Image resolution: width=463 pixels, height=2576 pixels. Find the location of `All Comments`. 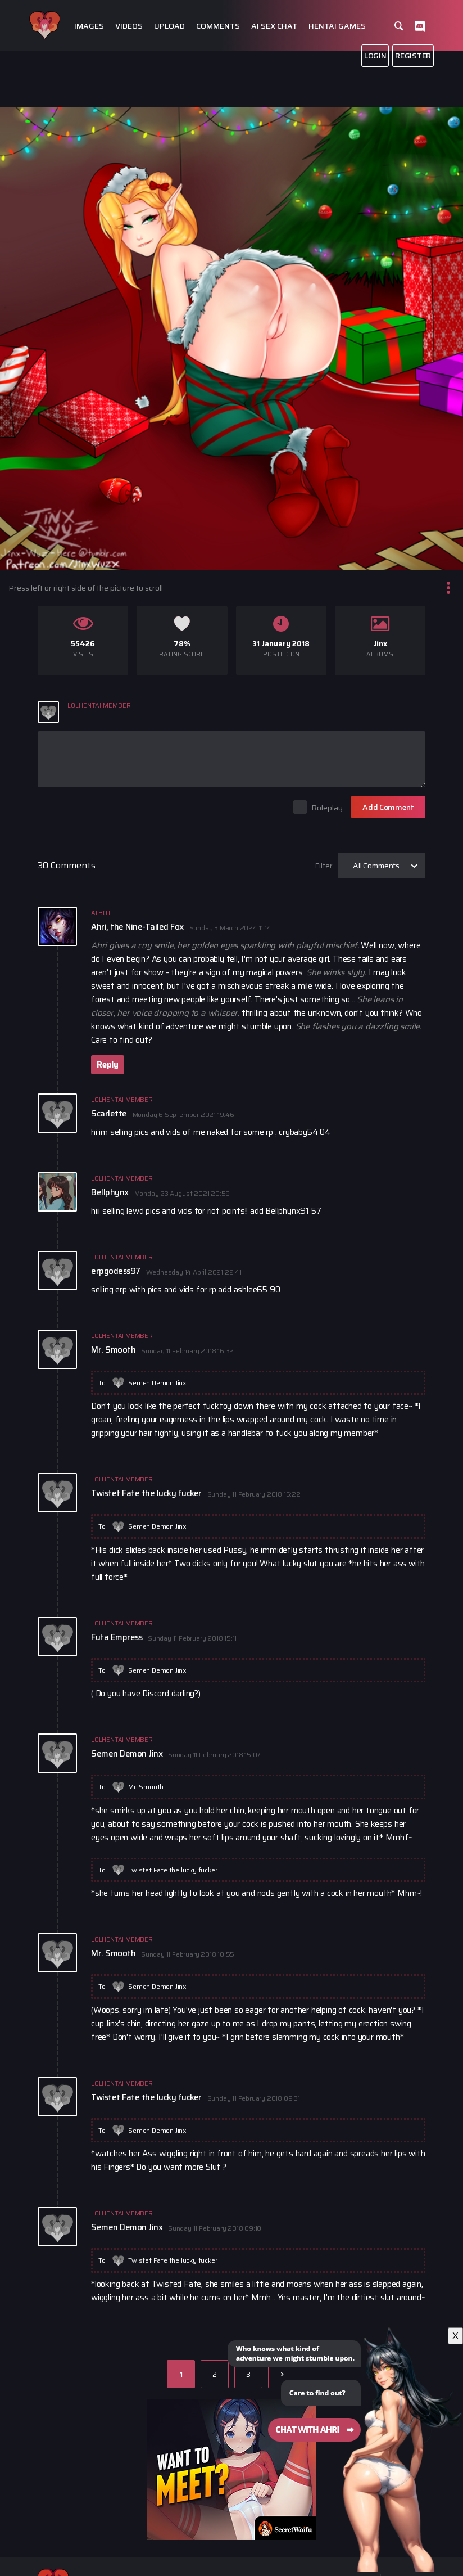

All Comments is located at coordinates (376, 865).